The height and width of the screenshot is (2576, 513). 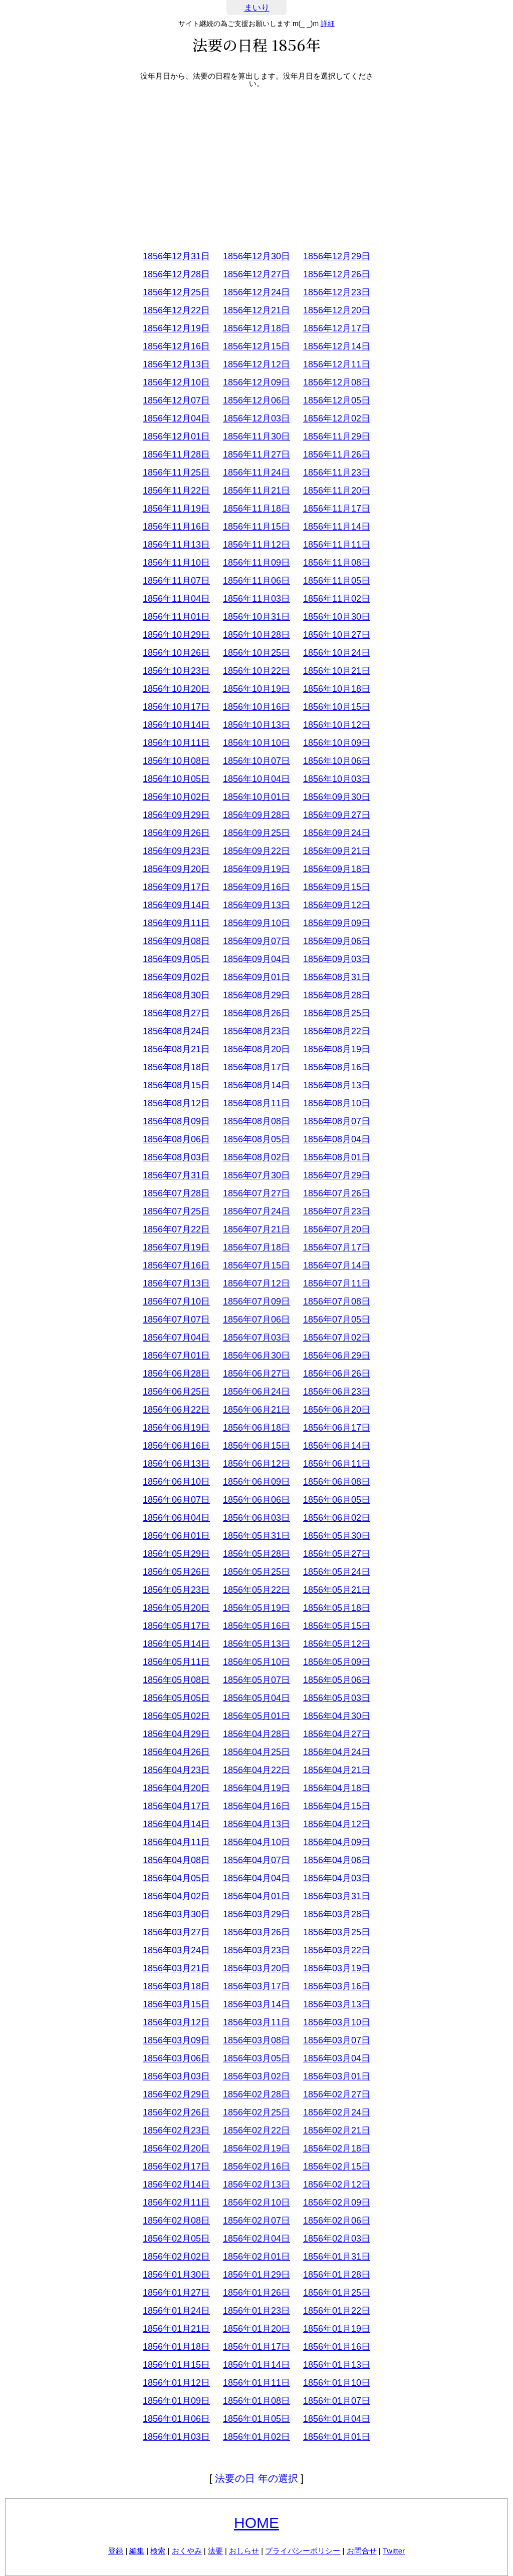 I want to click on 1856年08月10日, so click(x=336, y=1103).